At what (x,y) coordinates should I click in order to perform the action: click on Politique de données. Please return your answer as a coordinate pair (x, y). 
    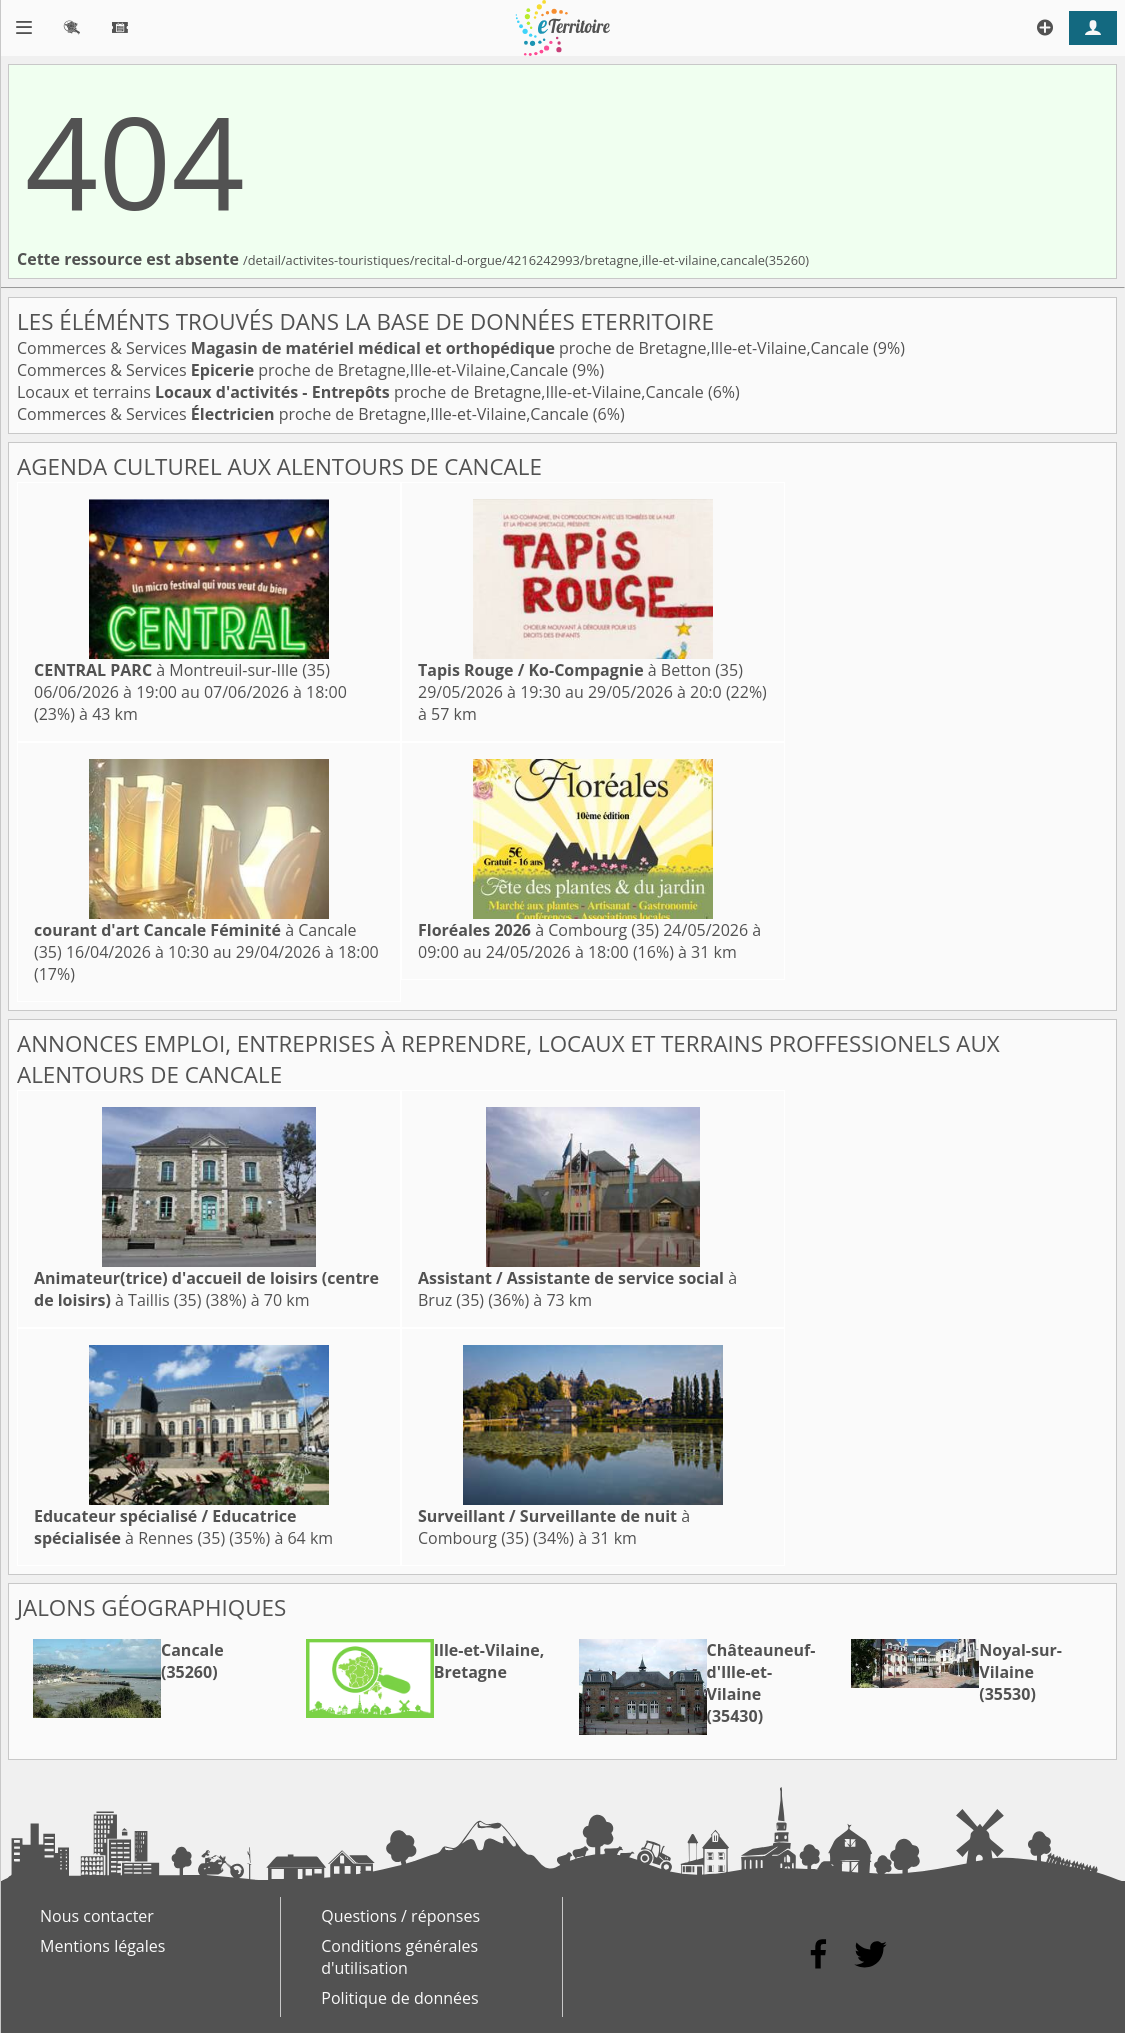
    Looking at the image, I should click on (399, 1998).